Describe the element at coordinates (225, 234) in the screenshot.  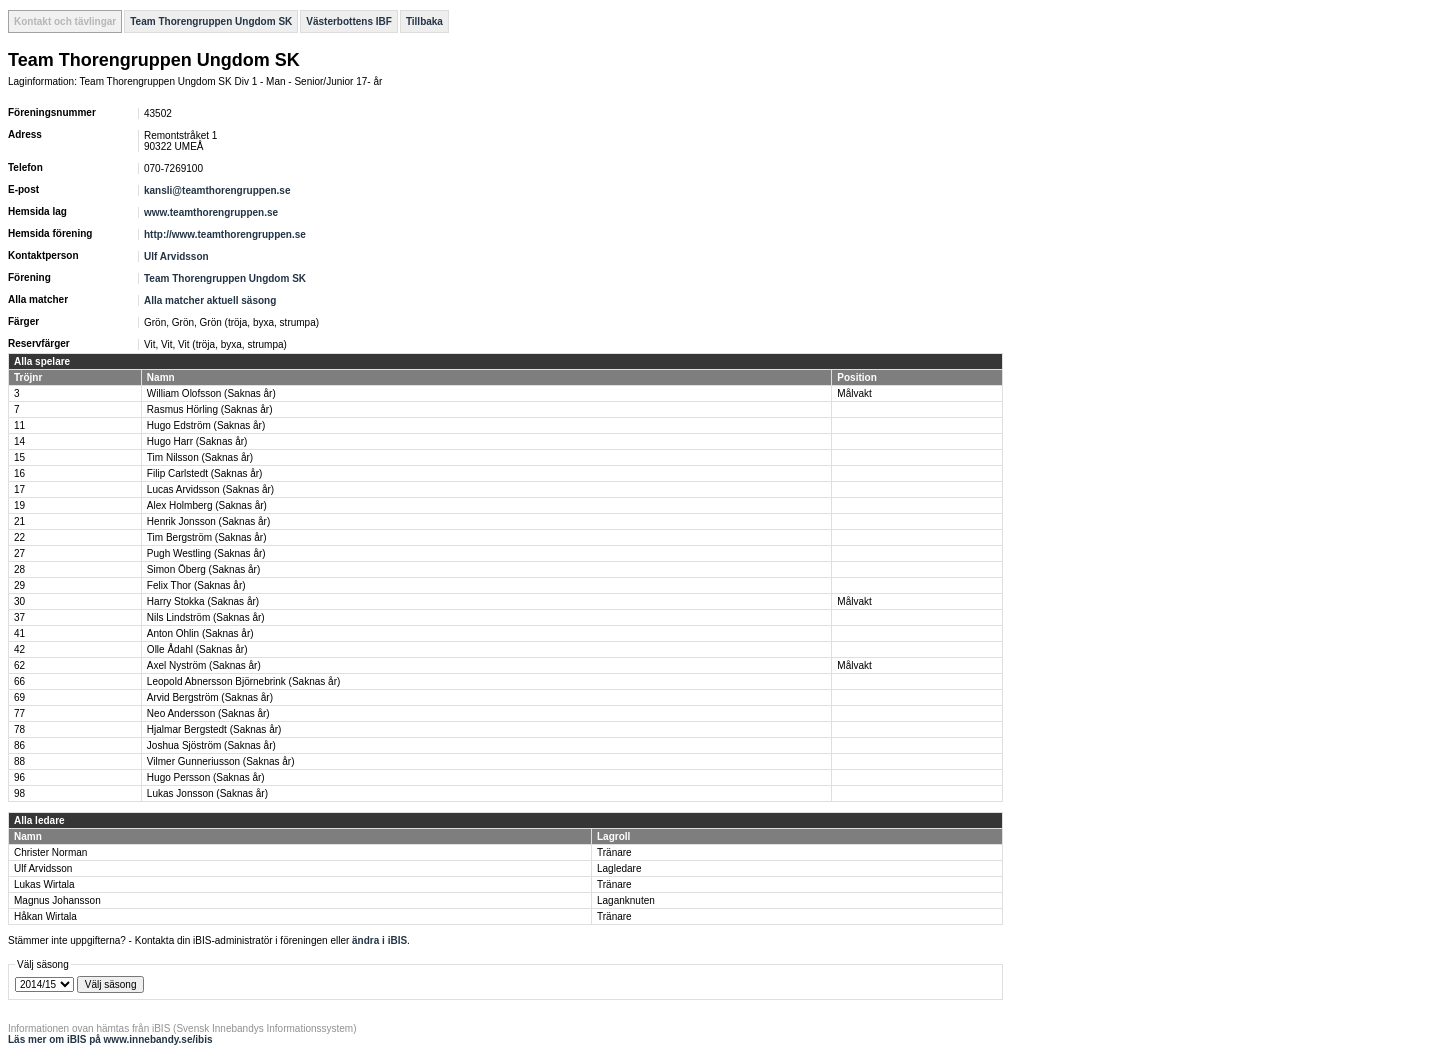
I see `http://www.teamthorengruppen.se` at that location.